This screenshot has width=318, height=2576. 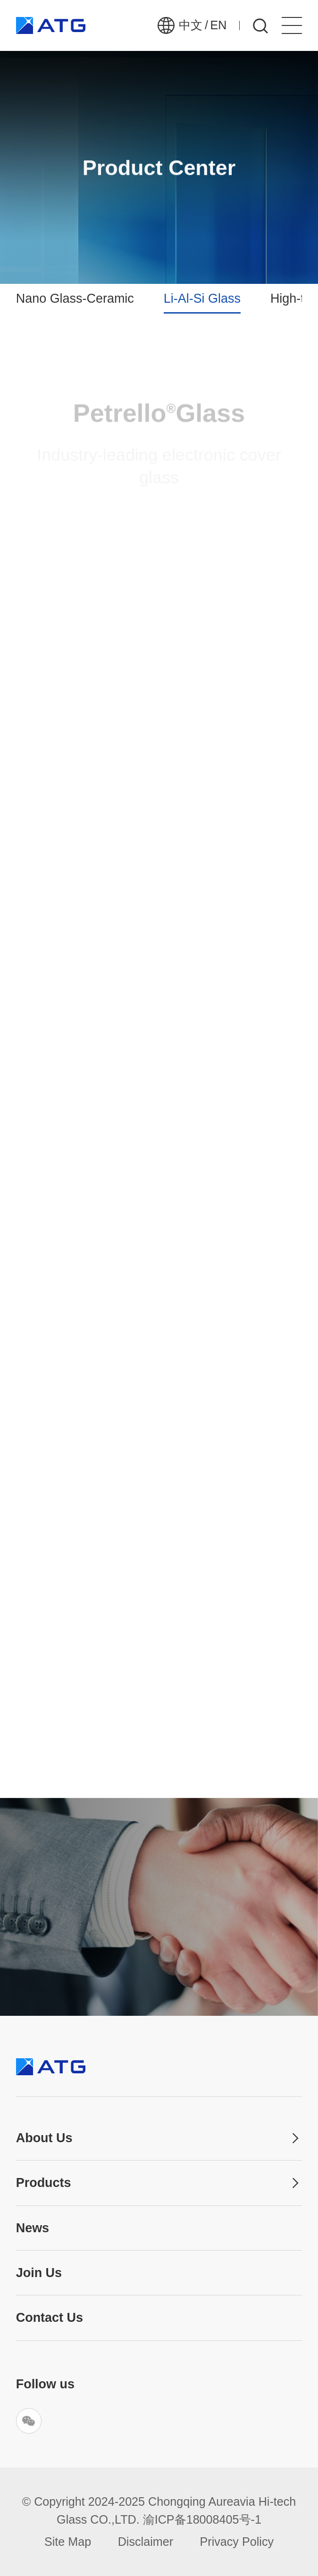 What do you see at coordinates (202, 298) in the screenshot?
I see `Li-Al-Si Glass` at bounding box center [202, 298].